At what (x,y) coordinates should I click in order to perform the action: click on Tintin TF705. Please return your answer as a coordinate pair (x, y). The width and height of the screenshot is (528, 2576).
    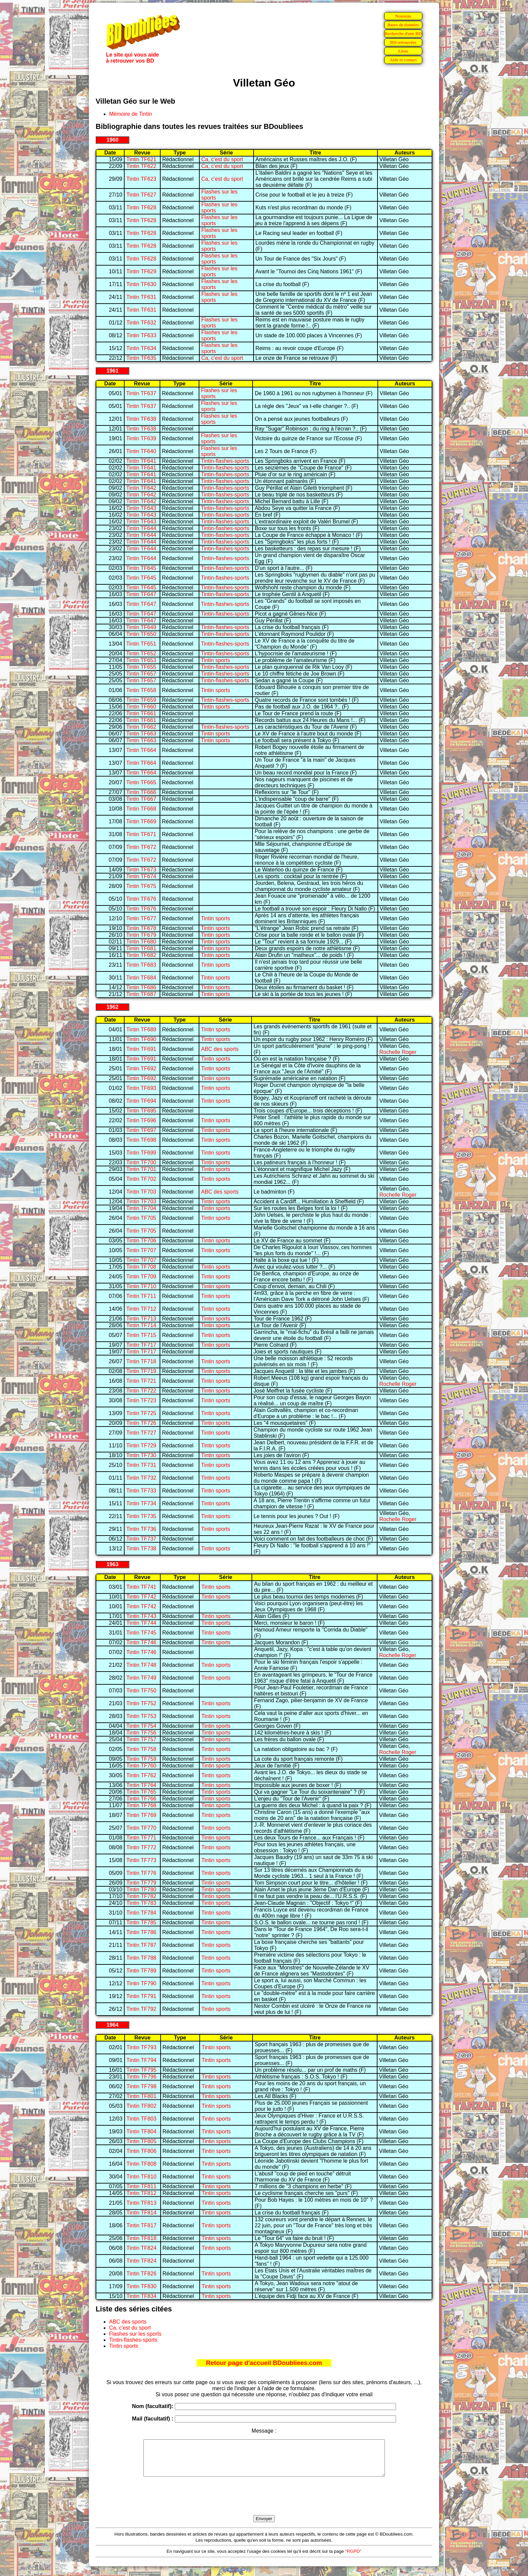
    Looking at the image, I should click on (141, 1218).